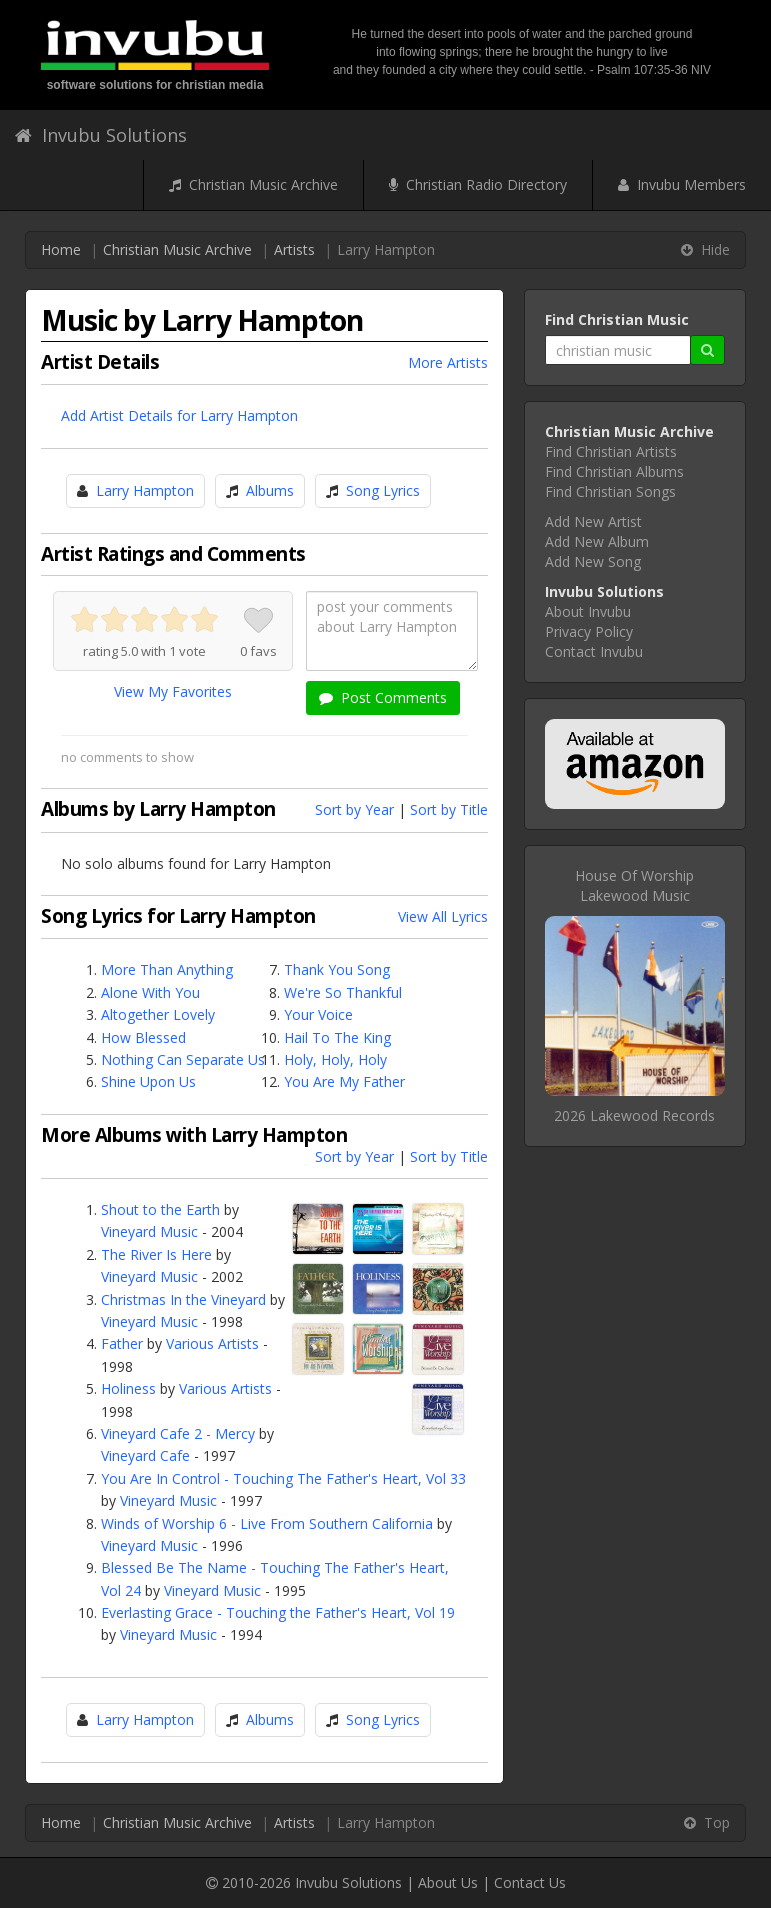 This screenshot has height=1908, width=771. Describe the element at coordinates (449, 809) in the screenshot. I see `Sort by Title` at that location.